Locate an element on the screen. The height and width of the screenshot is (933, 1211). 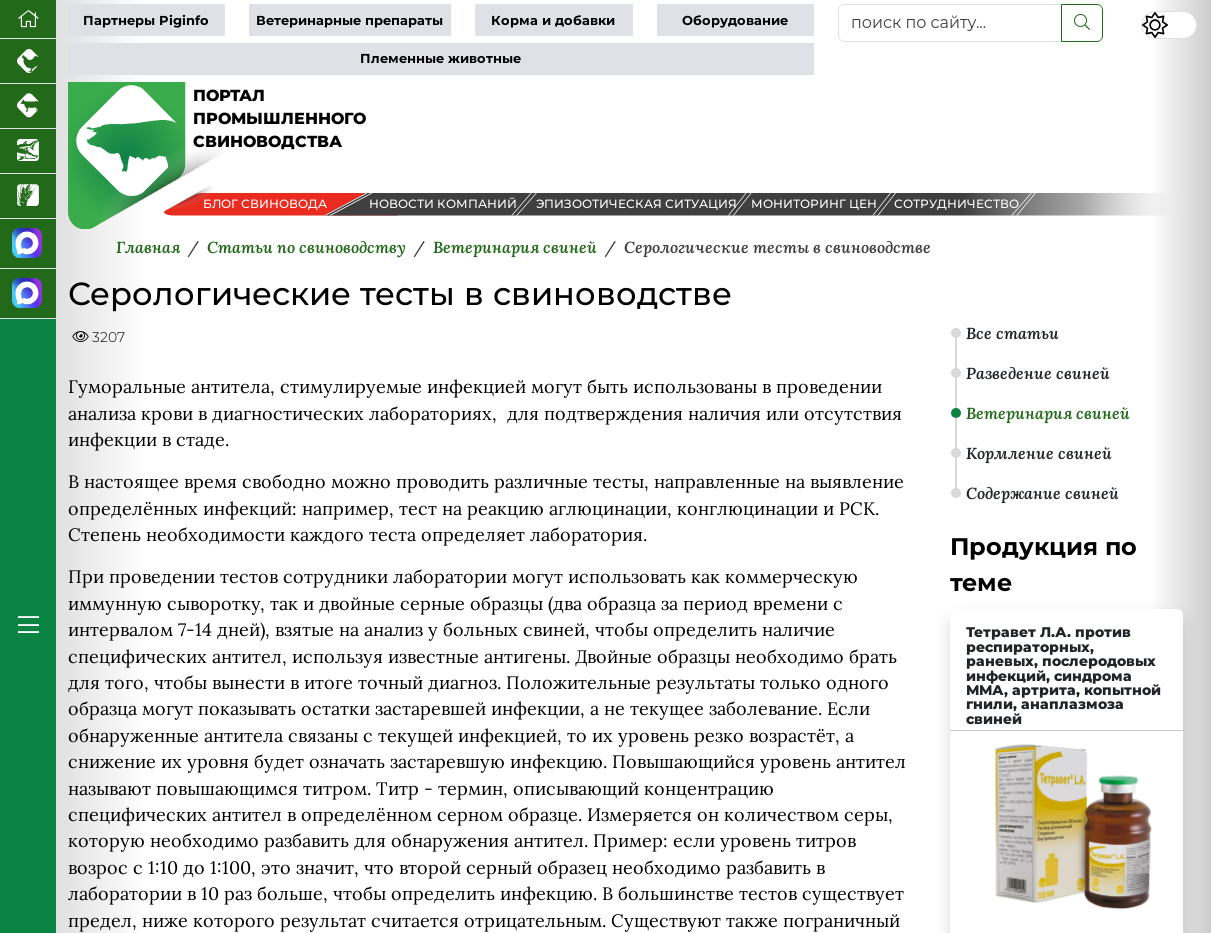
[Новости аквакультуры] is located at coordinates (28, 151).